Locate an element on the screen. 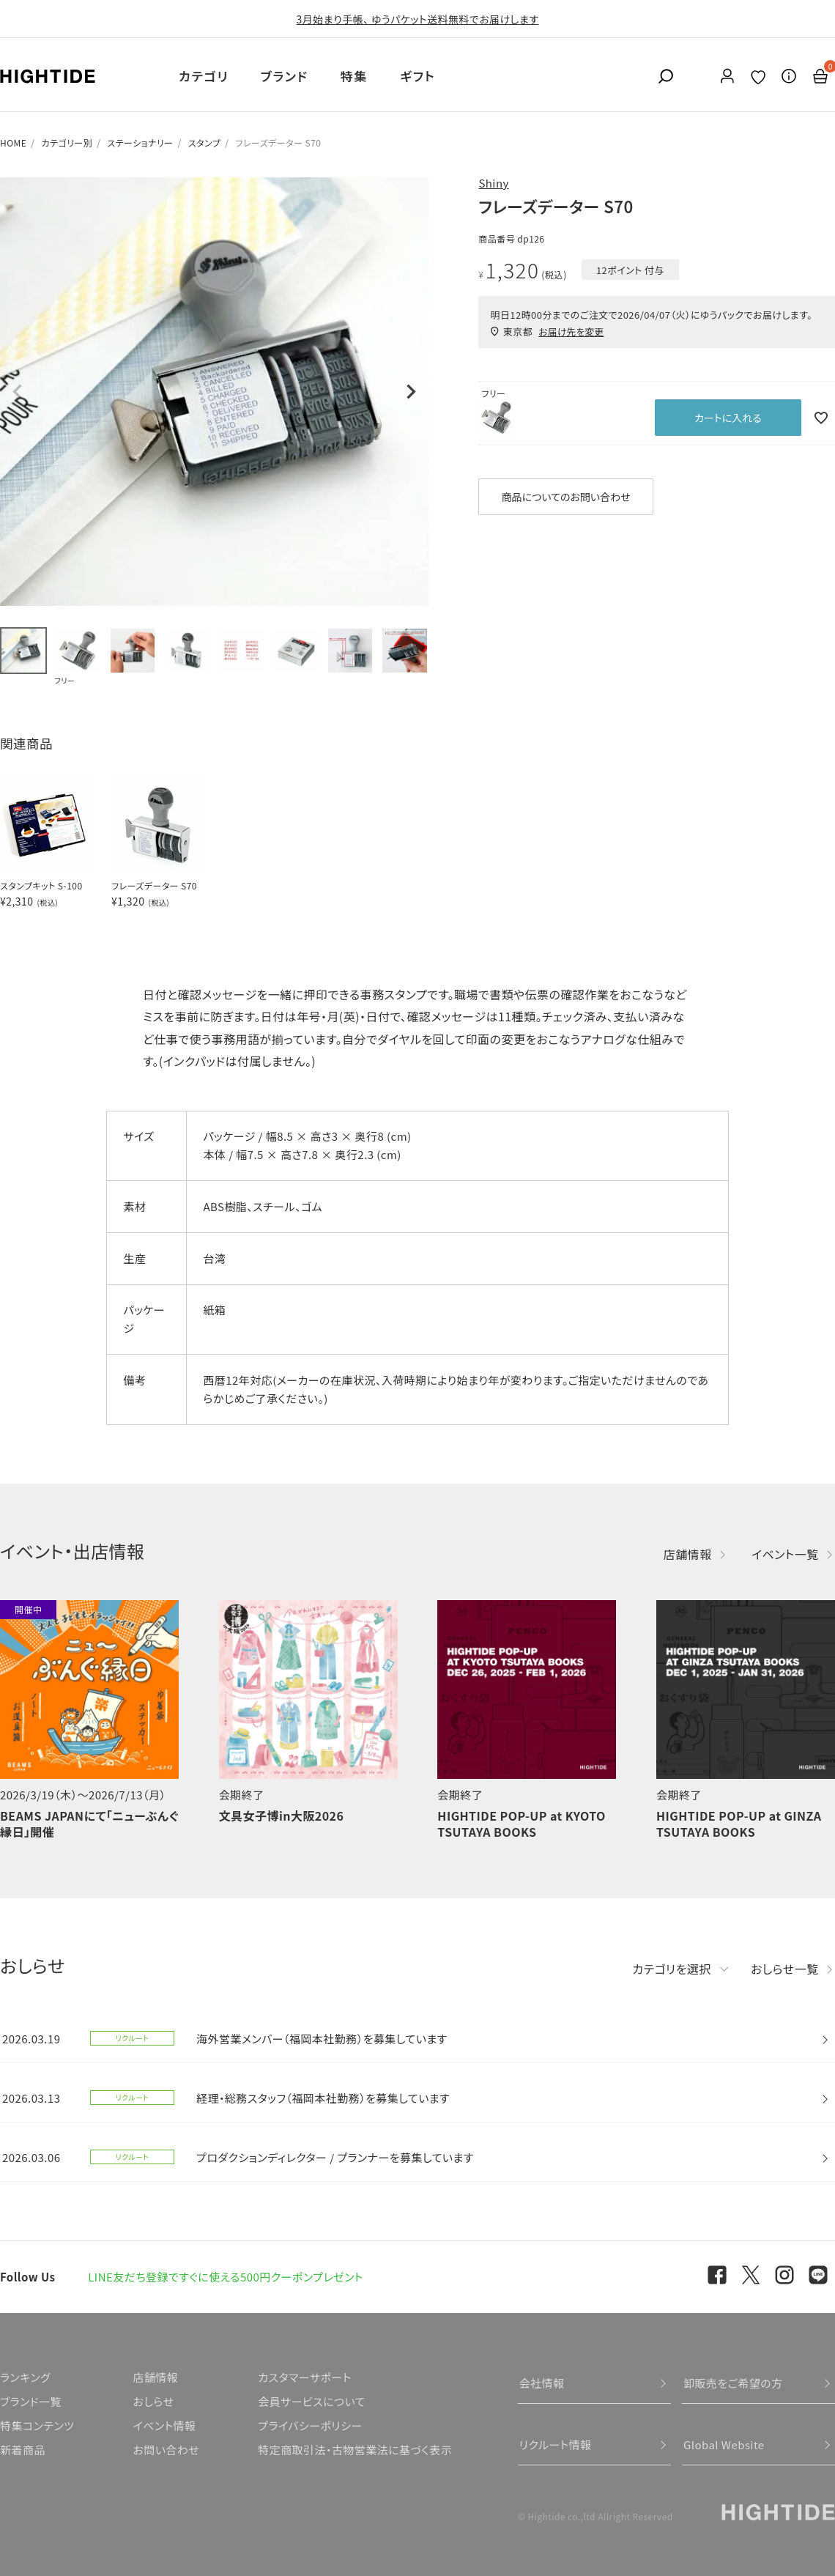  特集 is located at coordinates (354, 76).